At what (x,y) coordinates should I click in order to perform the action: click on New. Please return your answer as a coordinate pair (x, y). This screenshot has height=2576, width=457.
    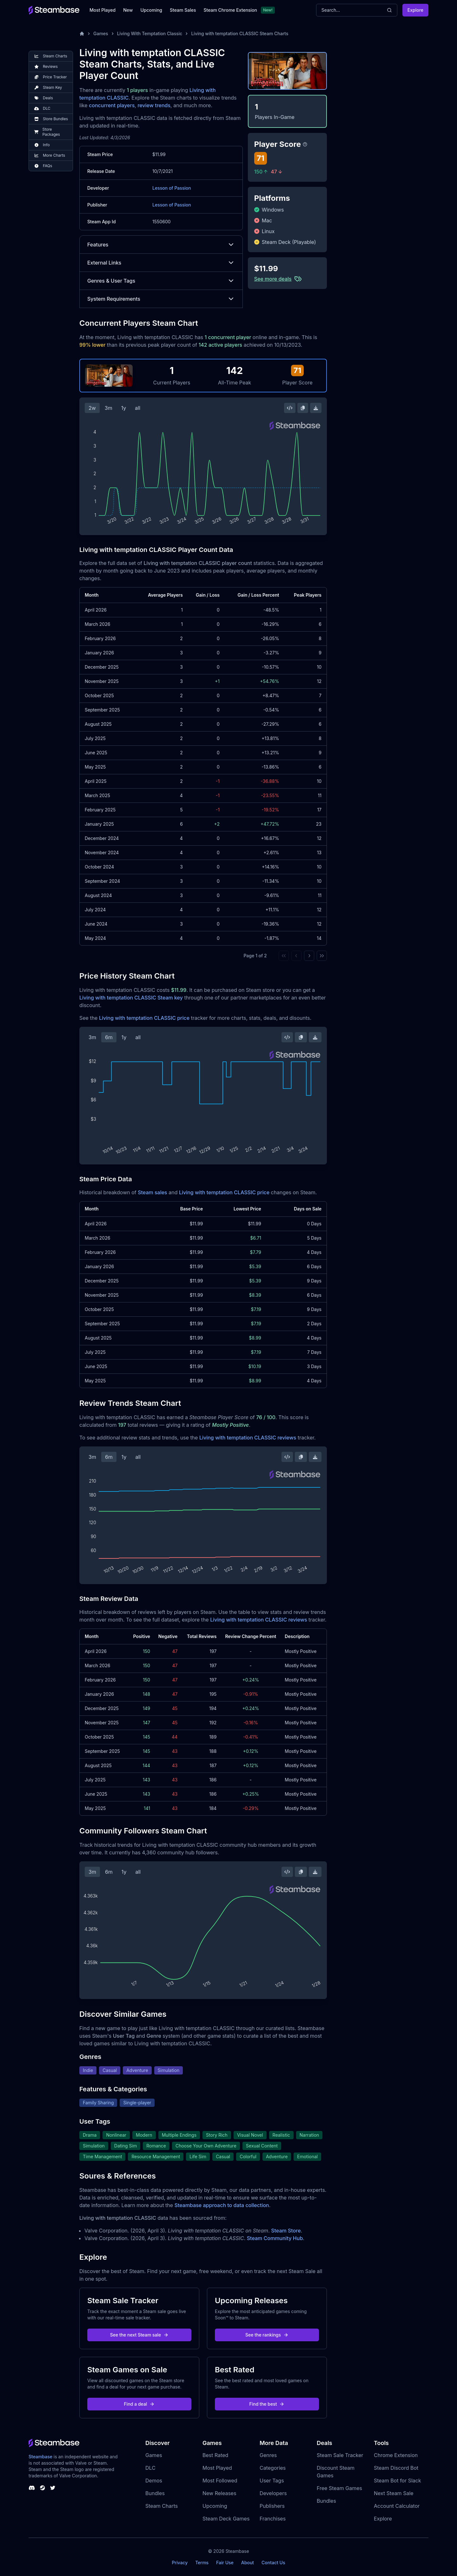
    Looking at the image, I should click on (128, 10).